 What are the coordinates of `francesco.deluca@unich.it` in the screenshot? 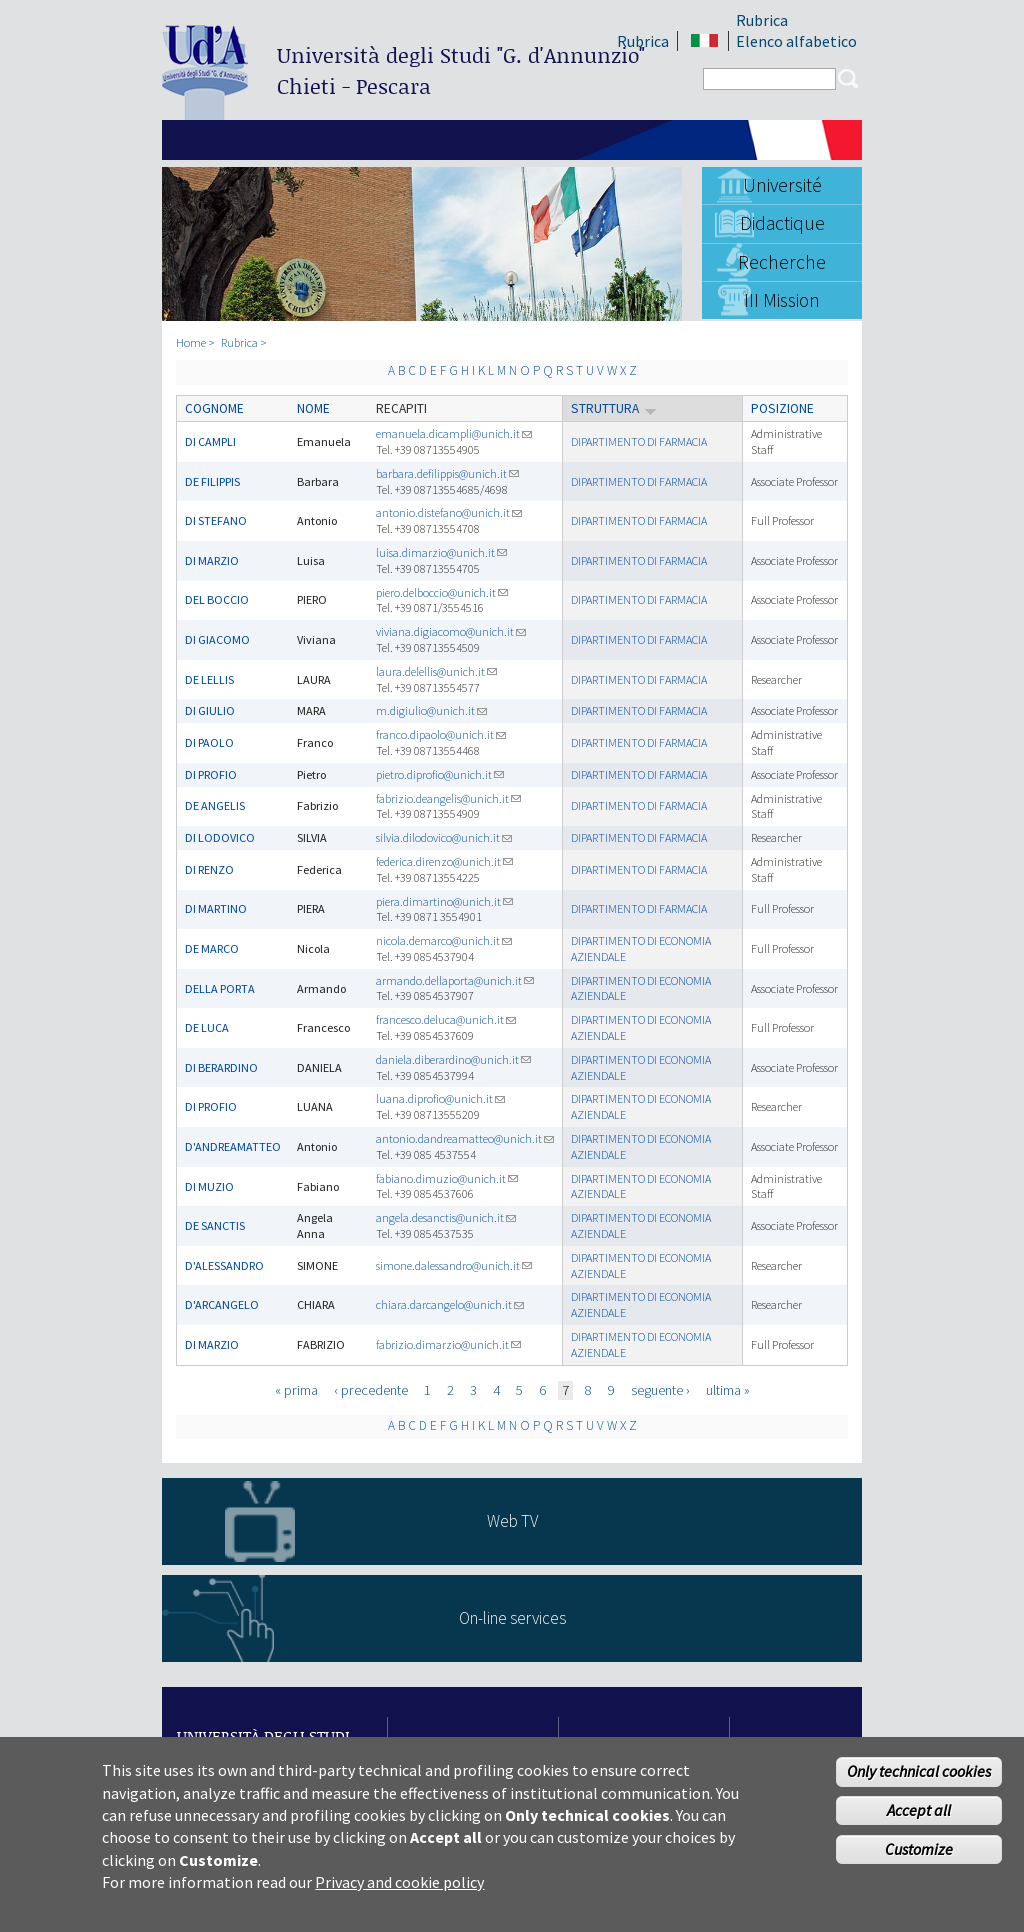 It's located at (446, 1019).